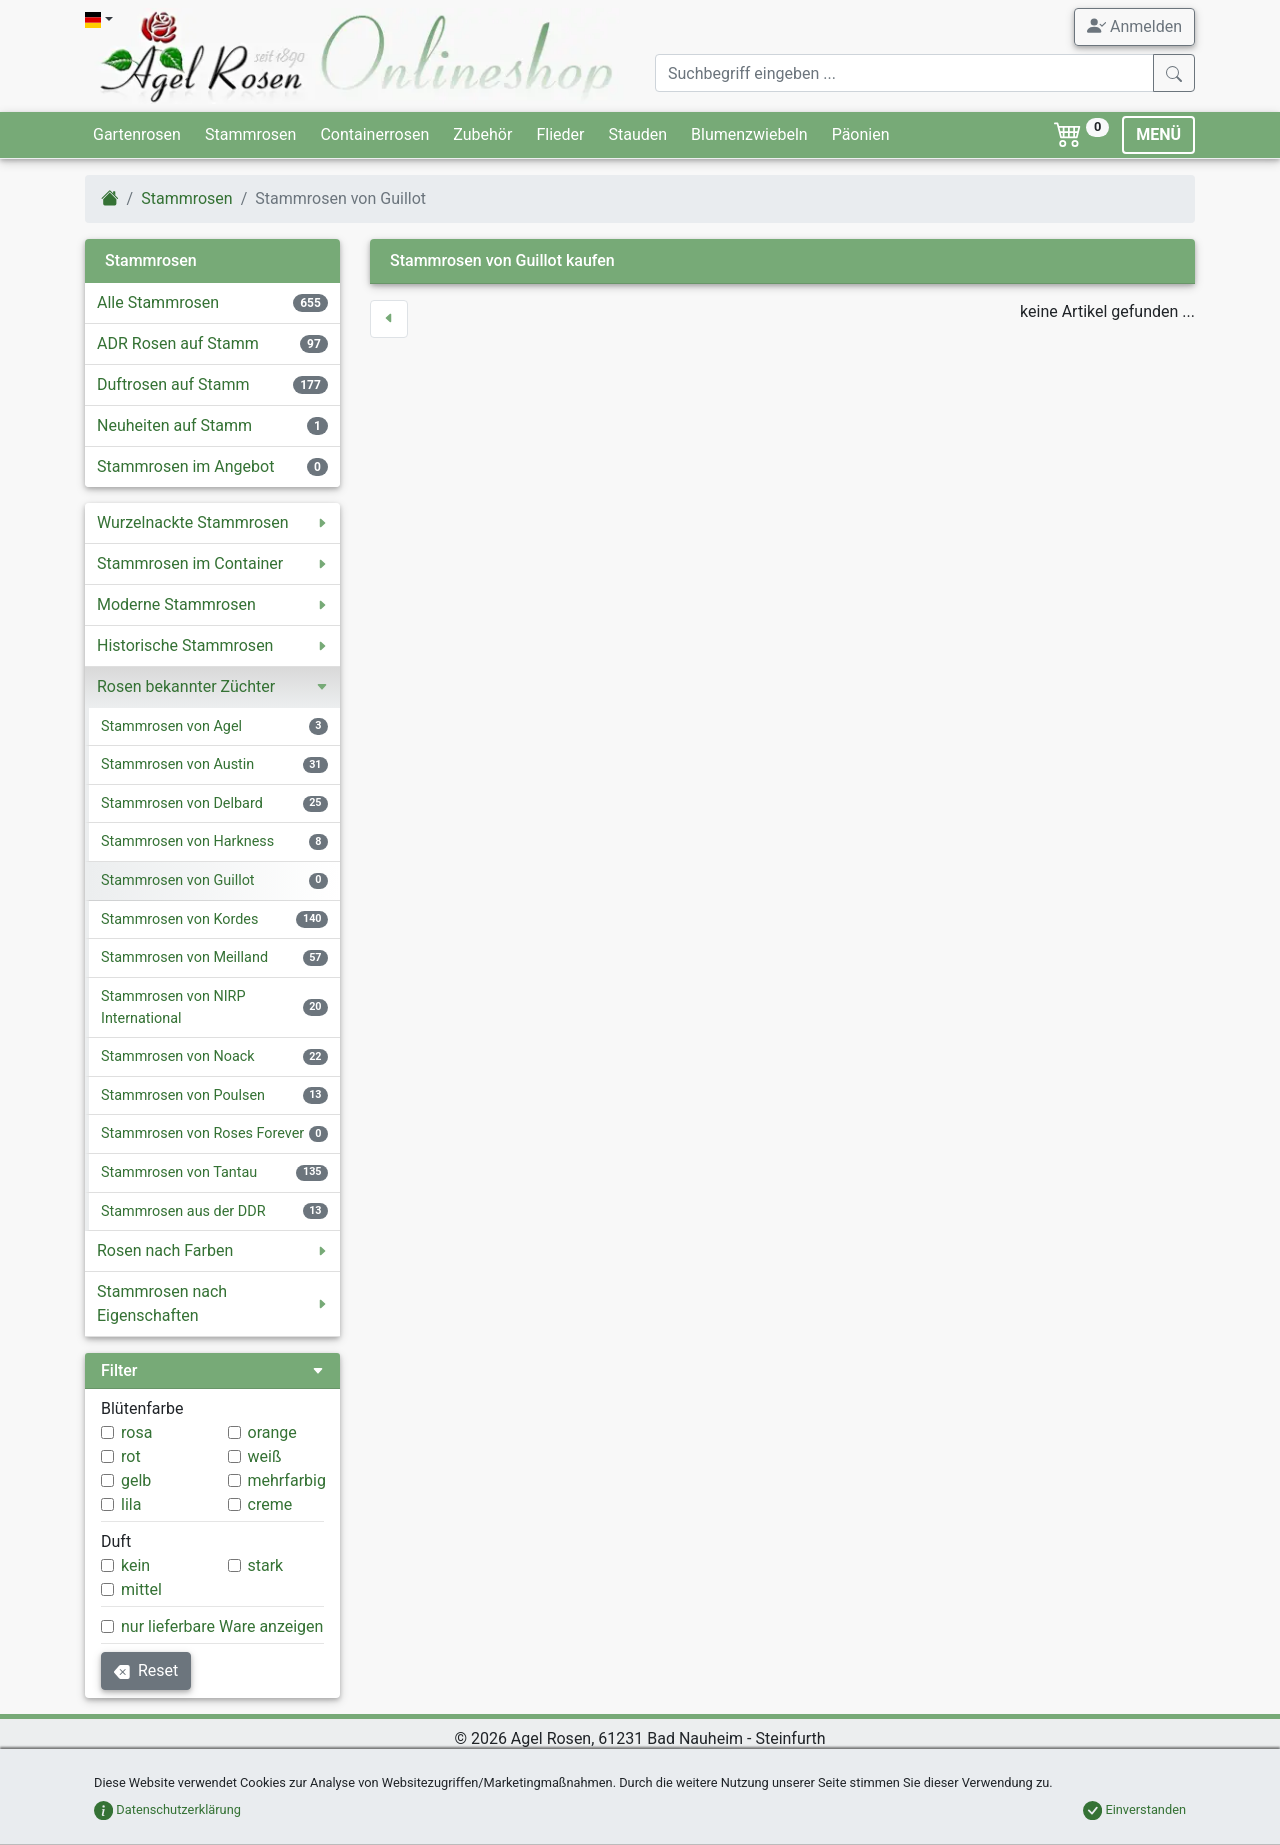  Describe the element at coordinates (182, 803) in the screenshot. I see `Stammrosen von Delbard` at that location.